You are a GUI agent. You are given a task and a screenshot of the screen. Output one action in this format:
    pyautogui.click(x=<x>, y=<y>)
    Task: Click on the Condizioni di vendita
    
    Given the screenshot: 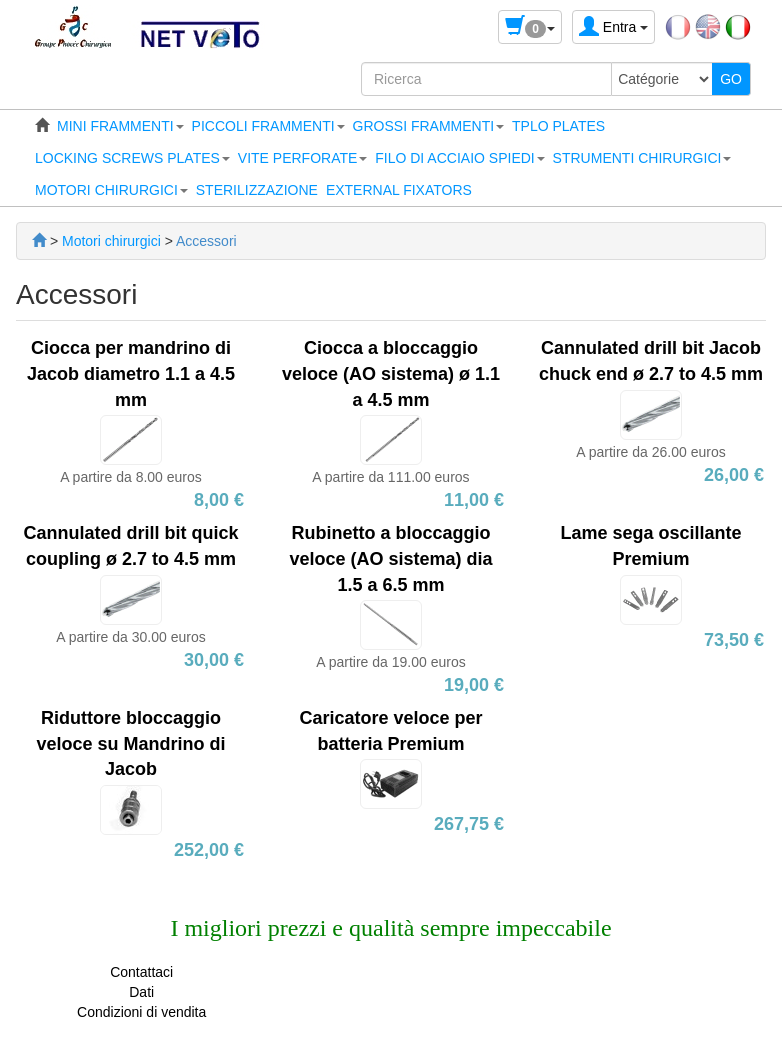 What is the action you would take?
    pyautogui.click(x=141, y=1012)
    